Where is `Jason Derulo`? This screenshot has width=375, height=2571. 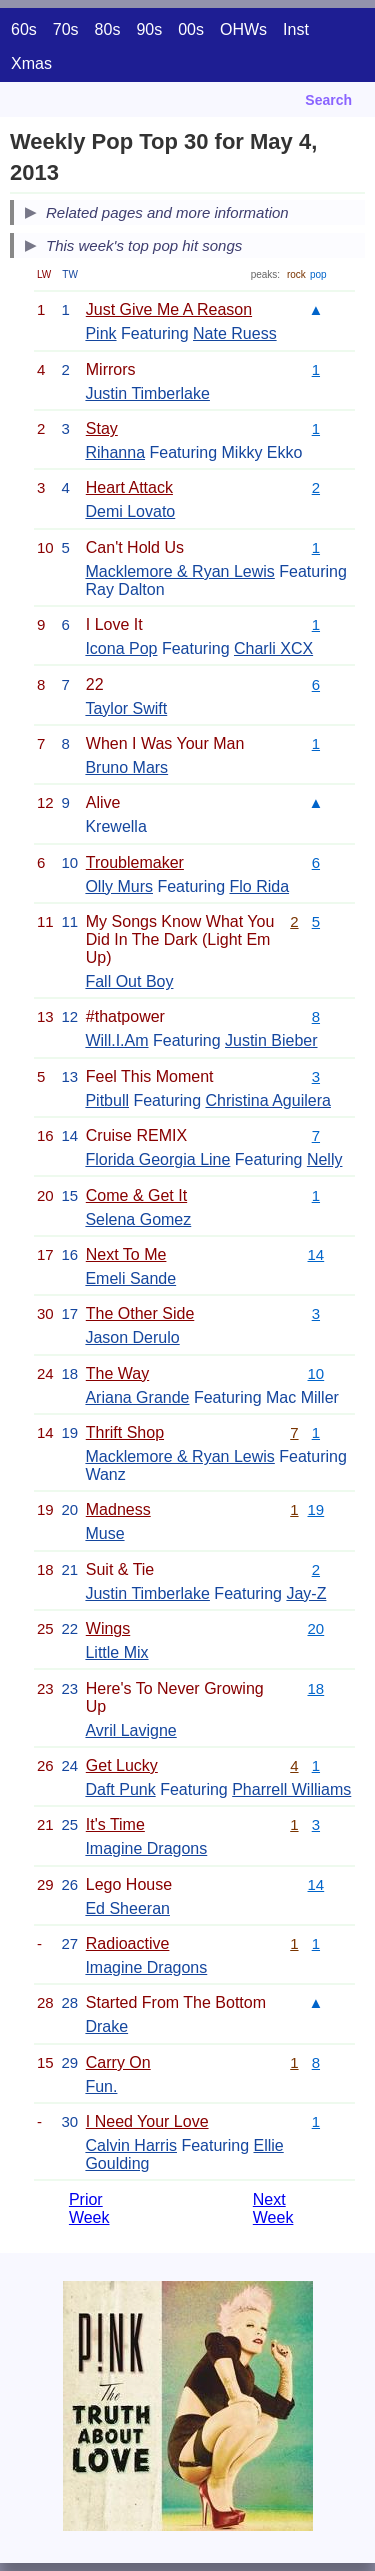 Jason Derulo is located at coordinates (132, 1337).